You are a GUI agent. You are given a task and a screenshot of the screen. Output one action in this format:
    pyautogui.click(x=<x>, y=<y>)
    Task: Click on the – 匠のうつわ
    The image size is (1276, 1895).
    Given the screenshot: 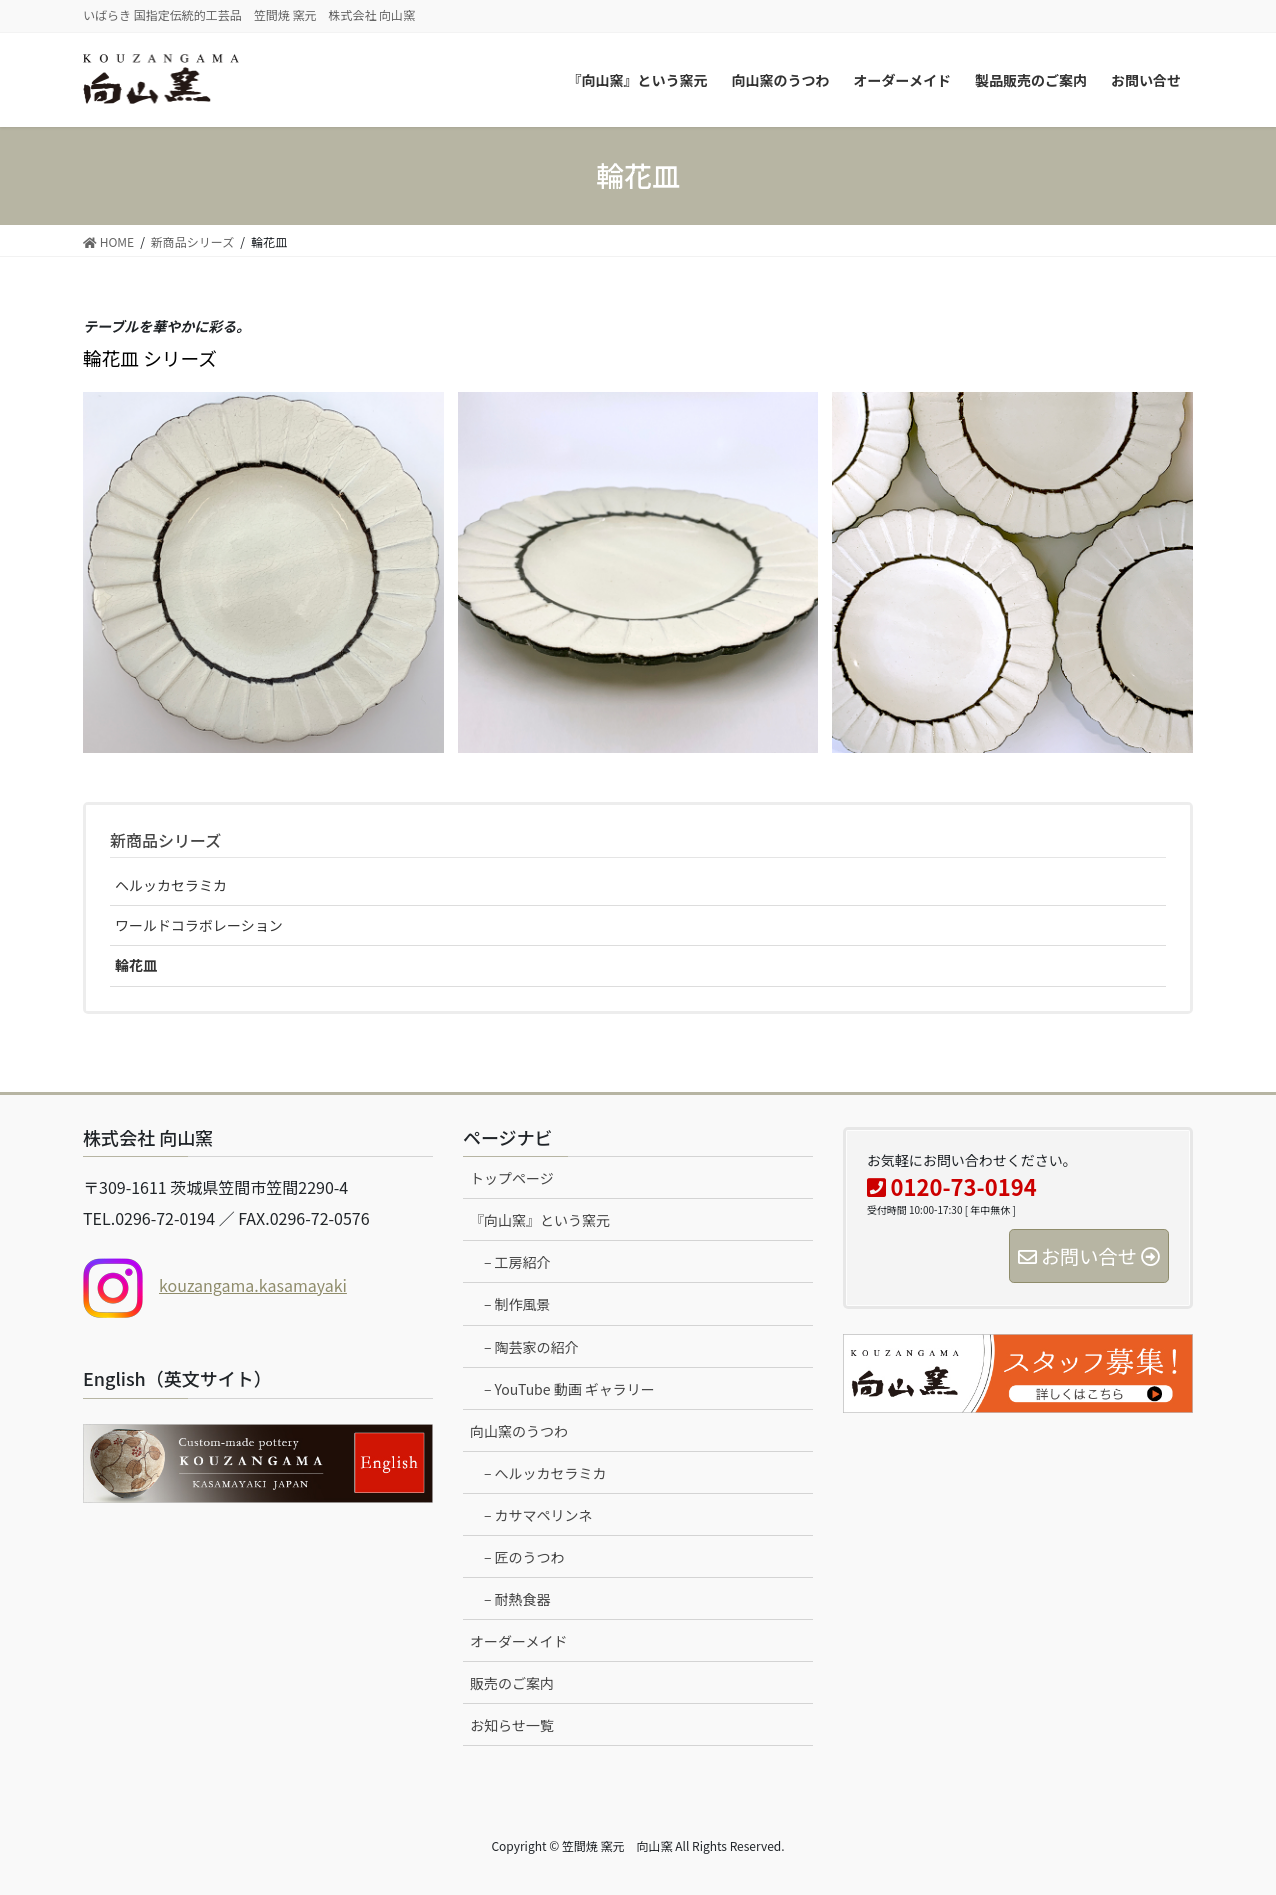 What is the action you would take?
    pyautogui.click(x=524, y=1557)
    